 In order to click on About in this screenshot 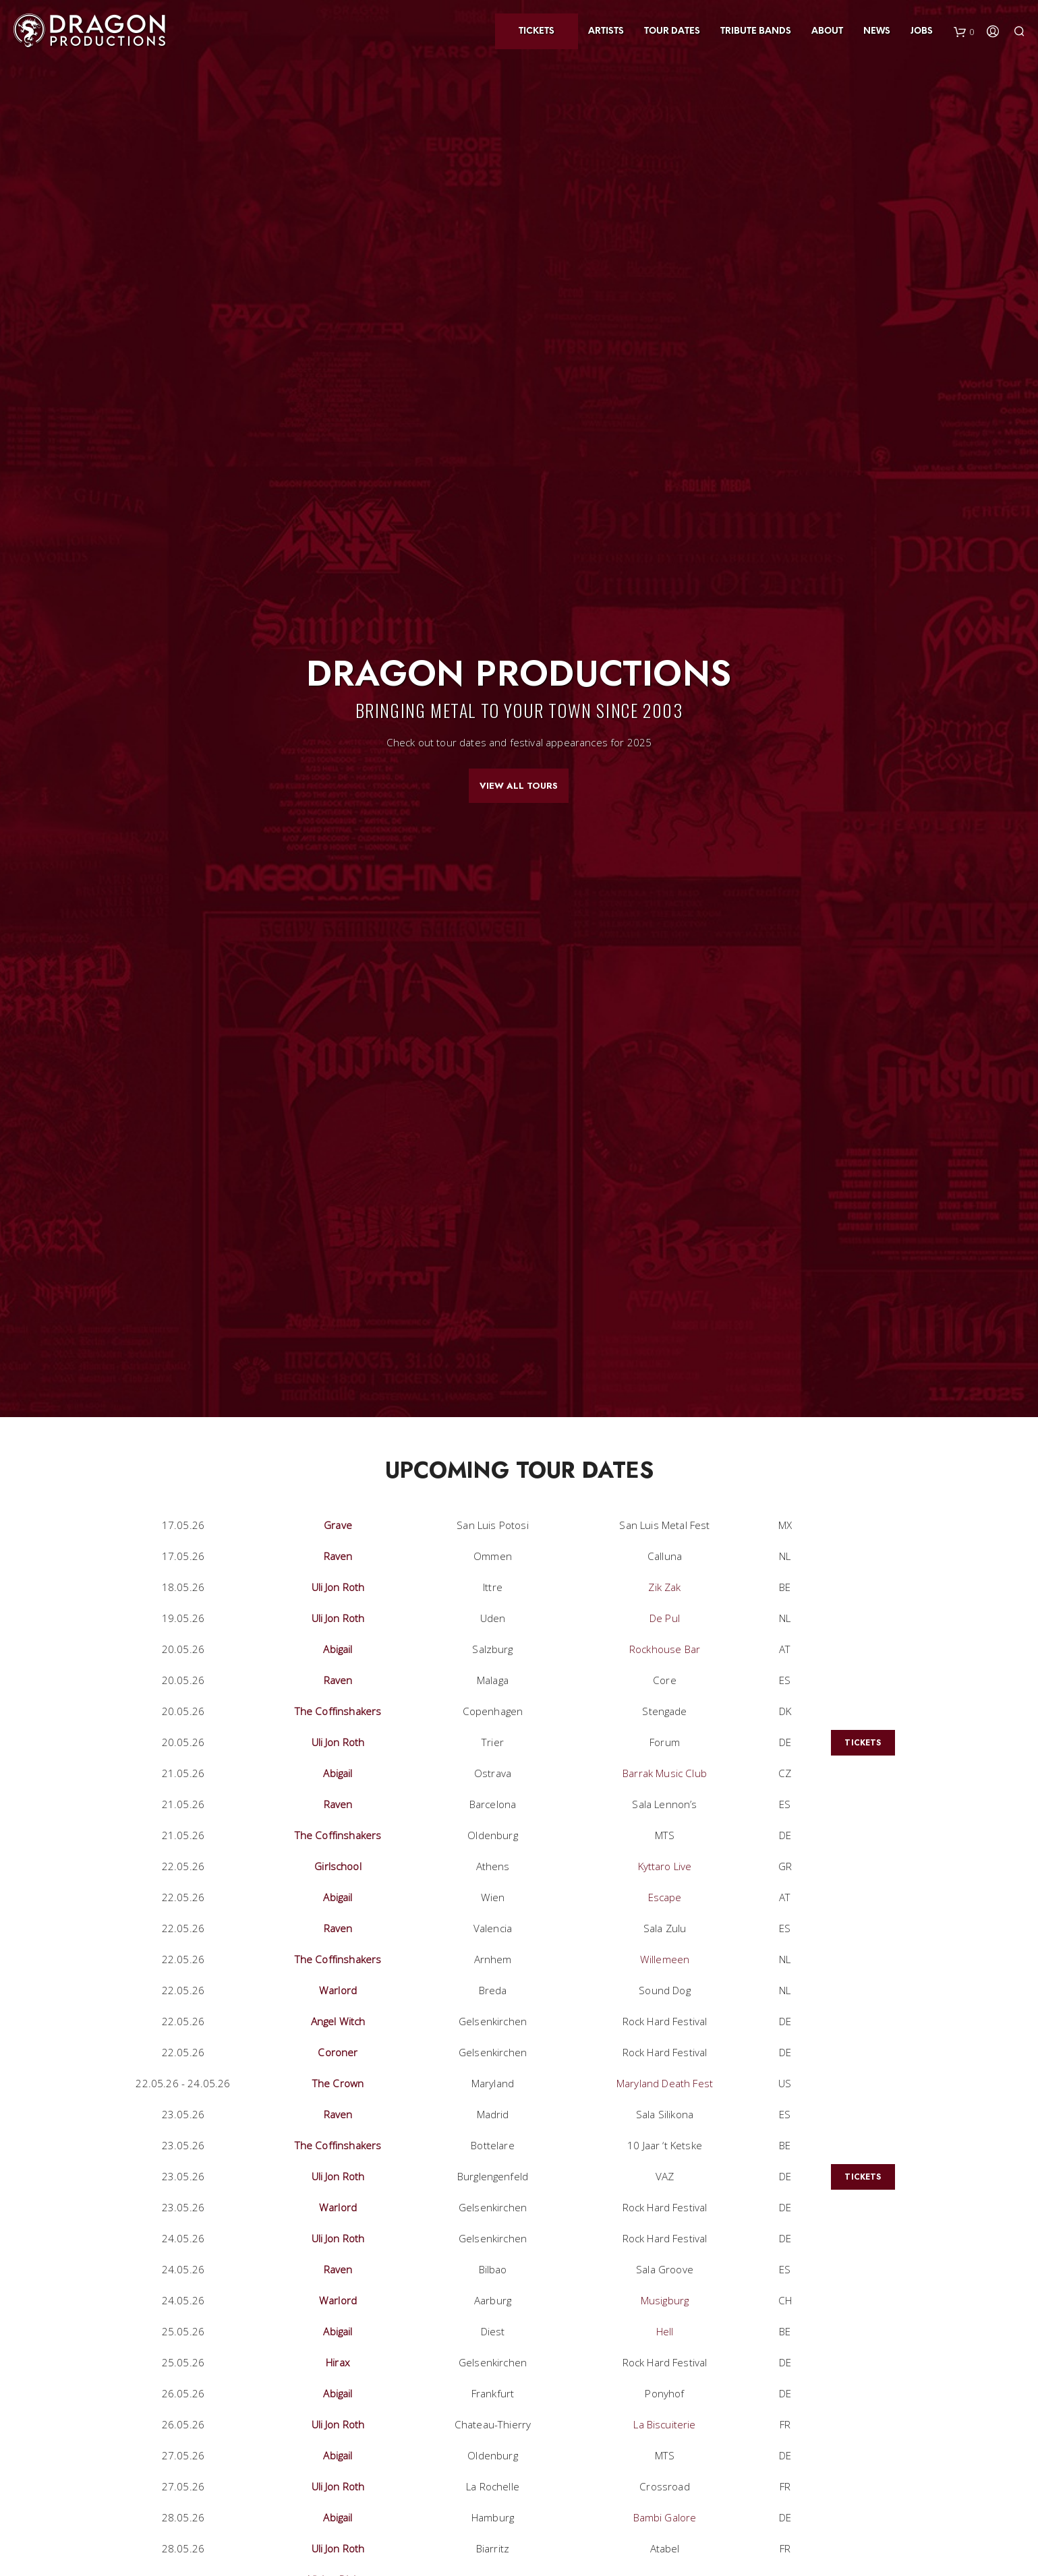, I will do `click(827, 31)`.